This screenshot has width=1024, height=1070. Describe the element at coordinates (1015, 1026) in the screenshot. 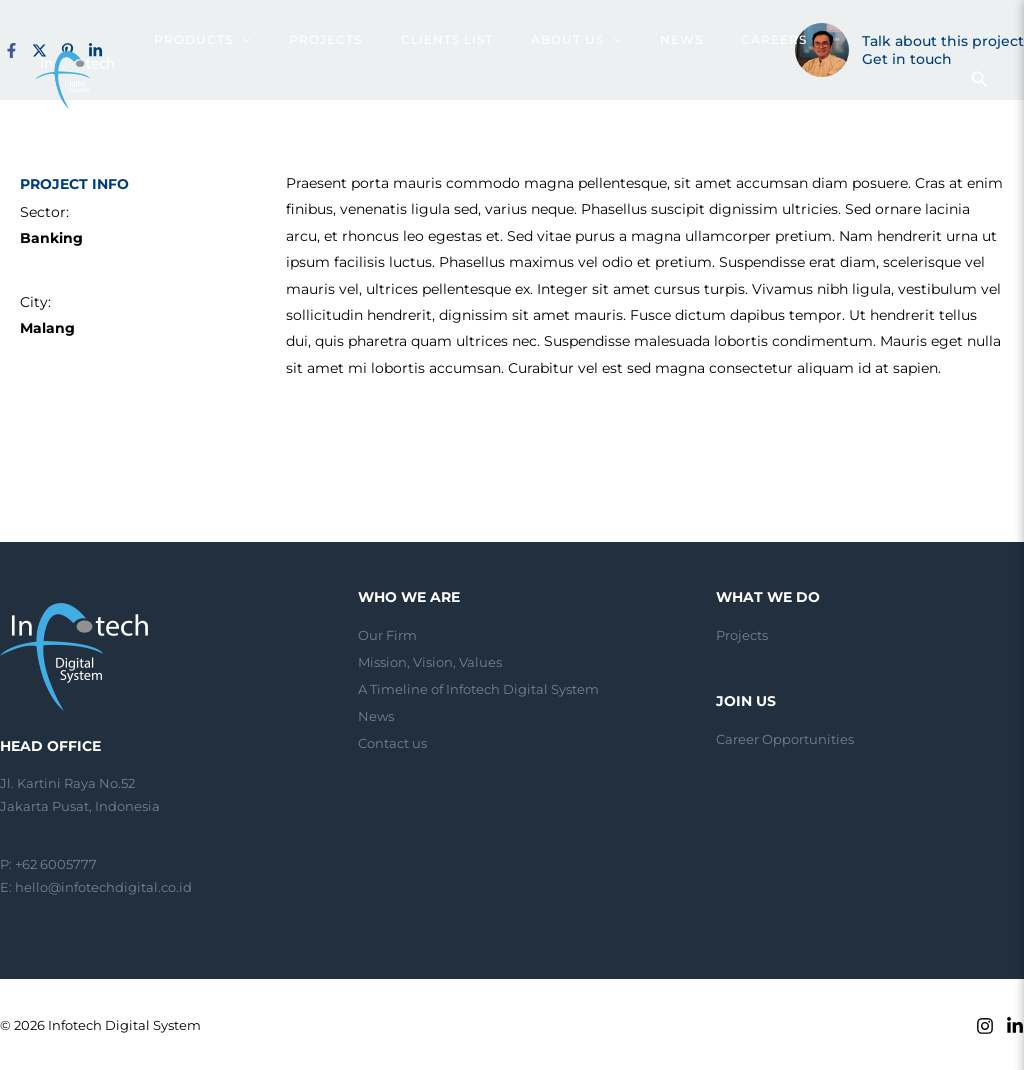

I see `[Linkedin]` at that location.